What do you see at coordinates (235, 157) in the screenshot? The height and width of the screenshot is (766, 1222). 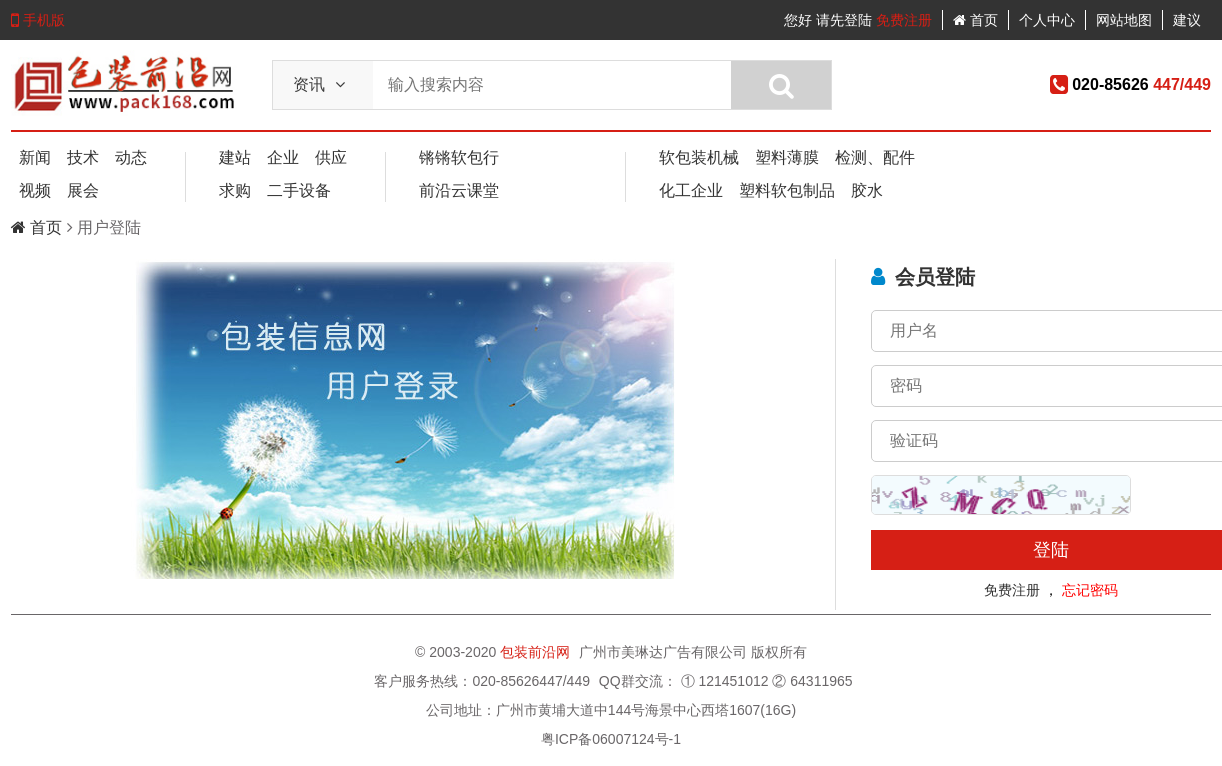 I see `建站` at bounding box center [235, 157].